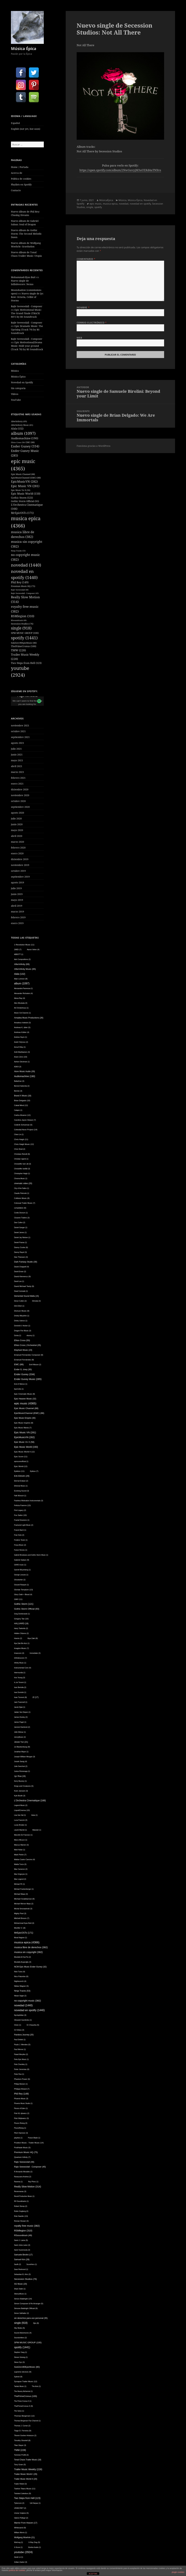 This screenshot has width=186, height=2576. I want to click on Emil Nilsson [Emil Nilsson (2 elementos)], so click(35, 1365).